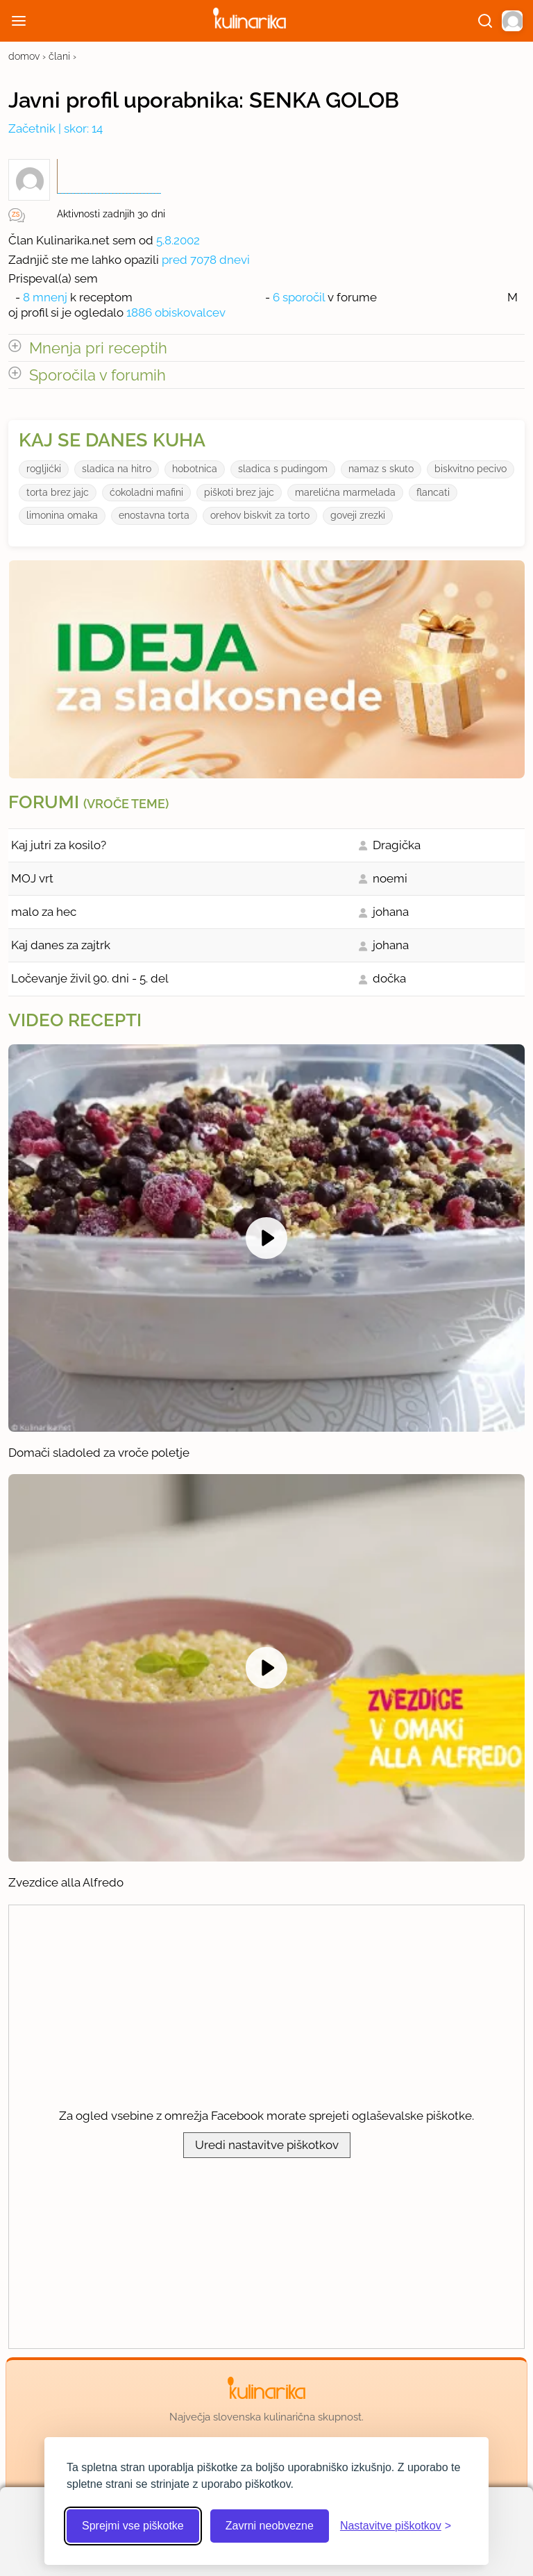 The width and height of the screenshot is (533, 2576). Describe the element at coordinates (357, 515) in the screenshot. I see `goveji zrezki` at that location.